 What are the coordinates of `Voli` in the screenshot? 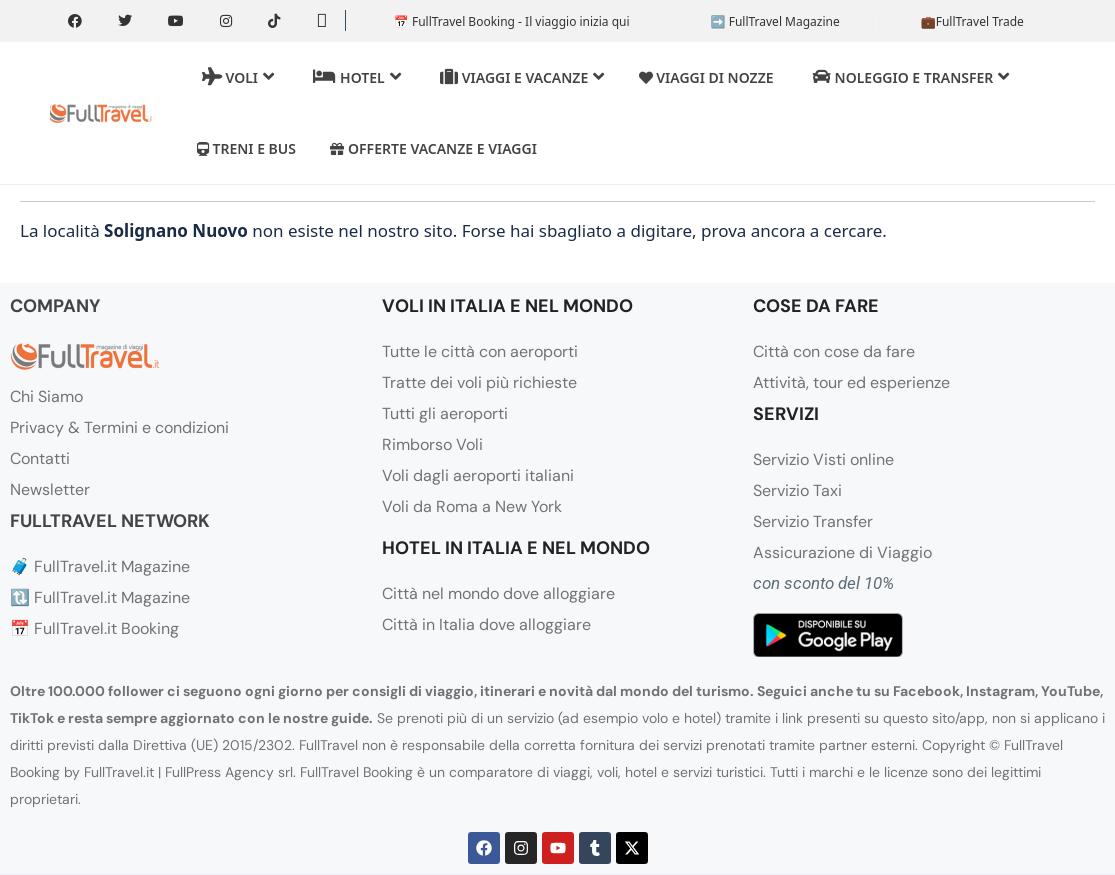 It's located at (238, 77).